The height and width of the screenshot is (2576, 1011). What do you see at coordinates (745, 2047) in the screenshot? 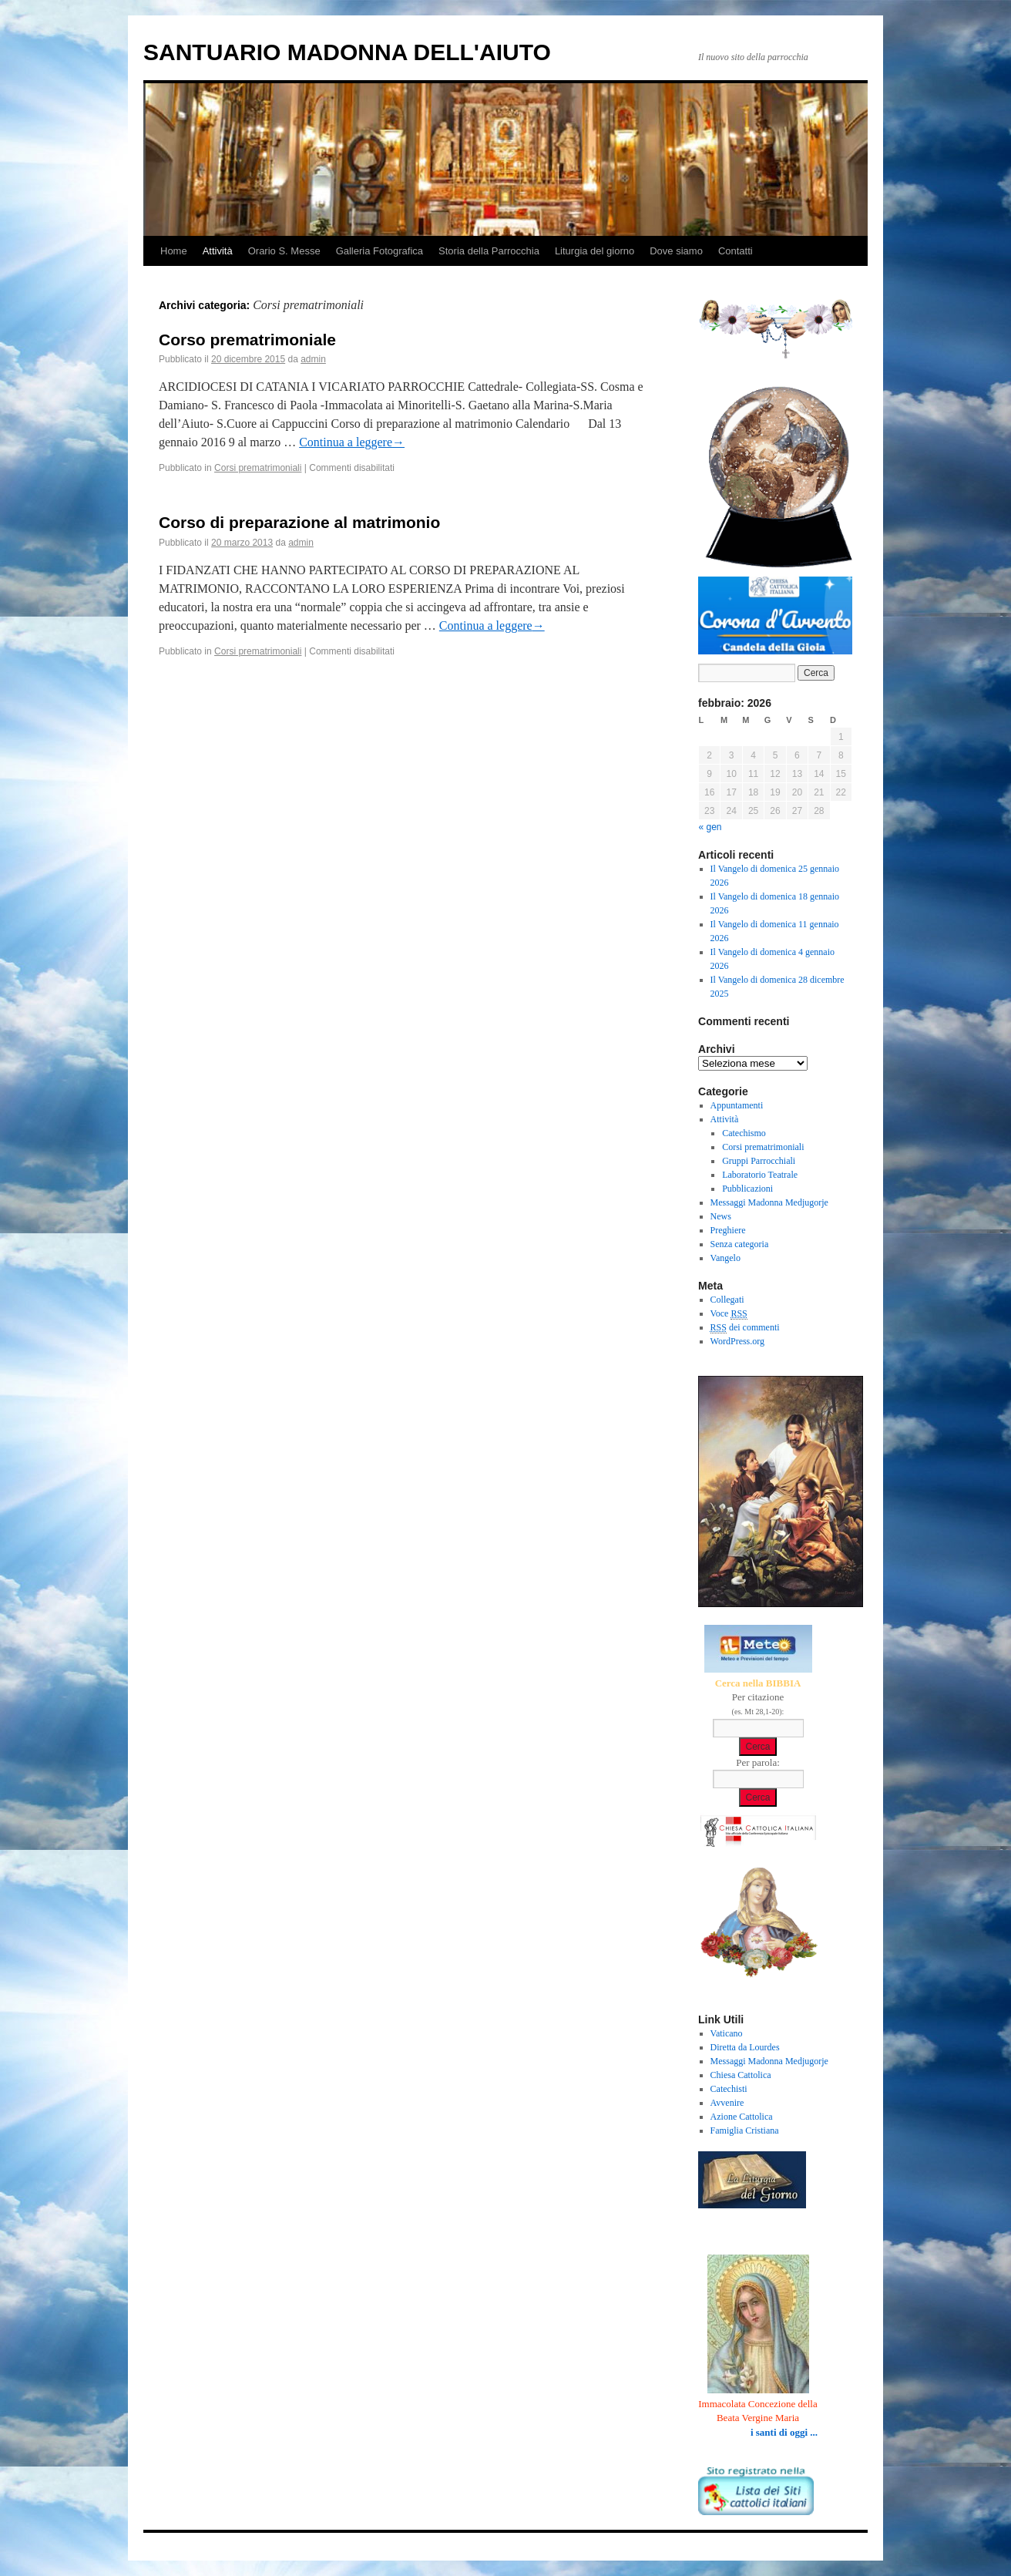
I see `Diretta da Lourdes` at bounding box center [745, 2047].